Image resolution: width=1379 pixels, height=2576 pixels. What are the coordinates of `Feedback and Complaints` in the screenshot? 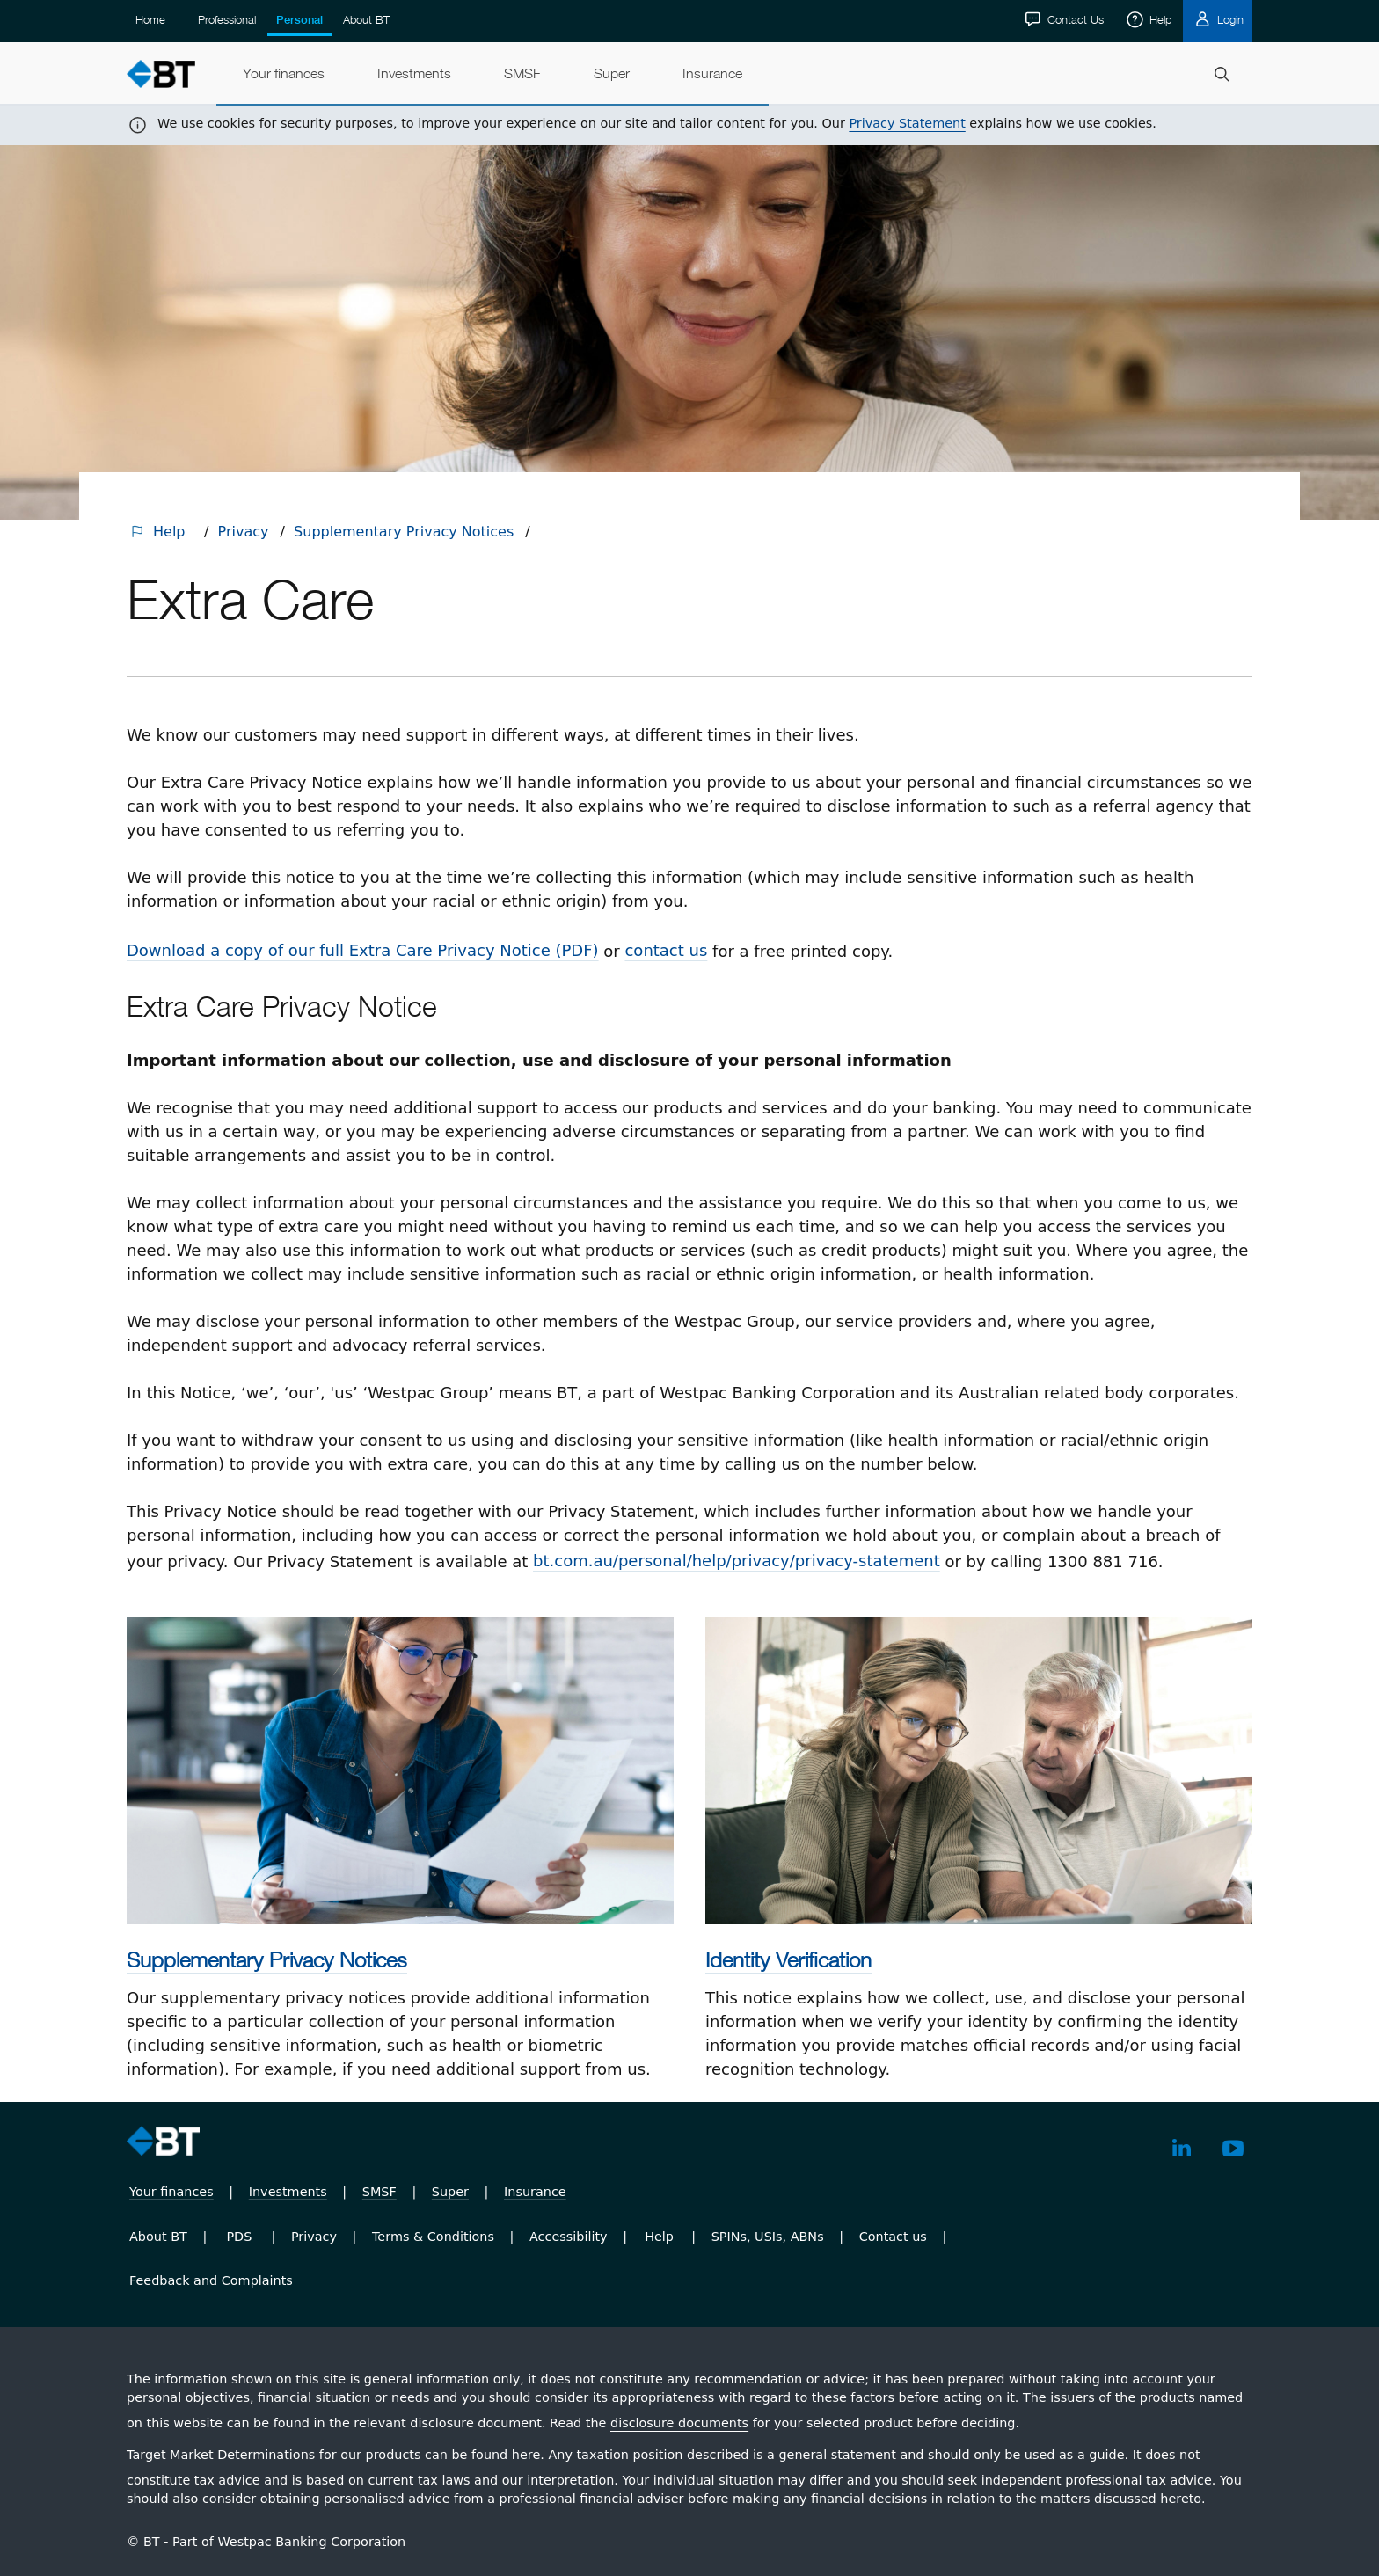 It's located at (211, 2280).